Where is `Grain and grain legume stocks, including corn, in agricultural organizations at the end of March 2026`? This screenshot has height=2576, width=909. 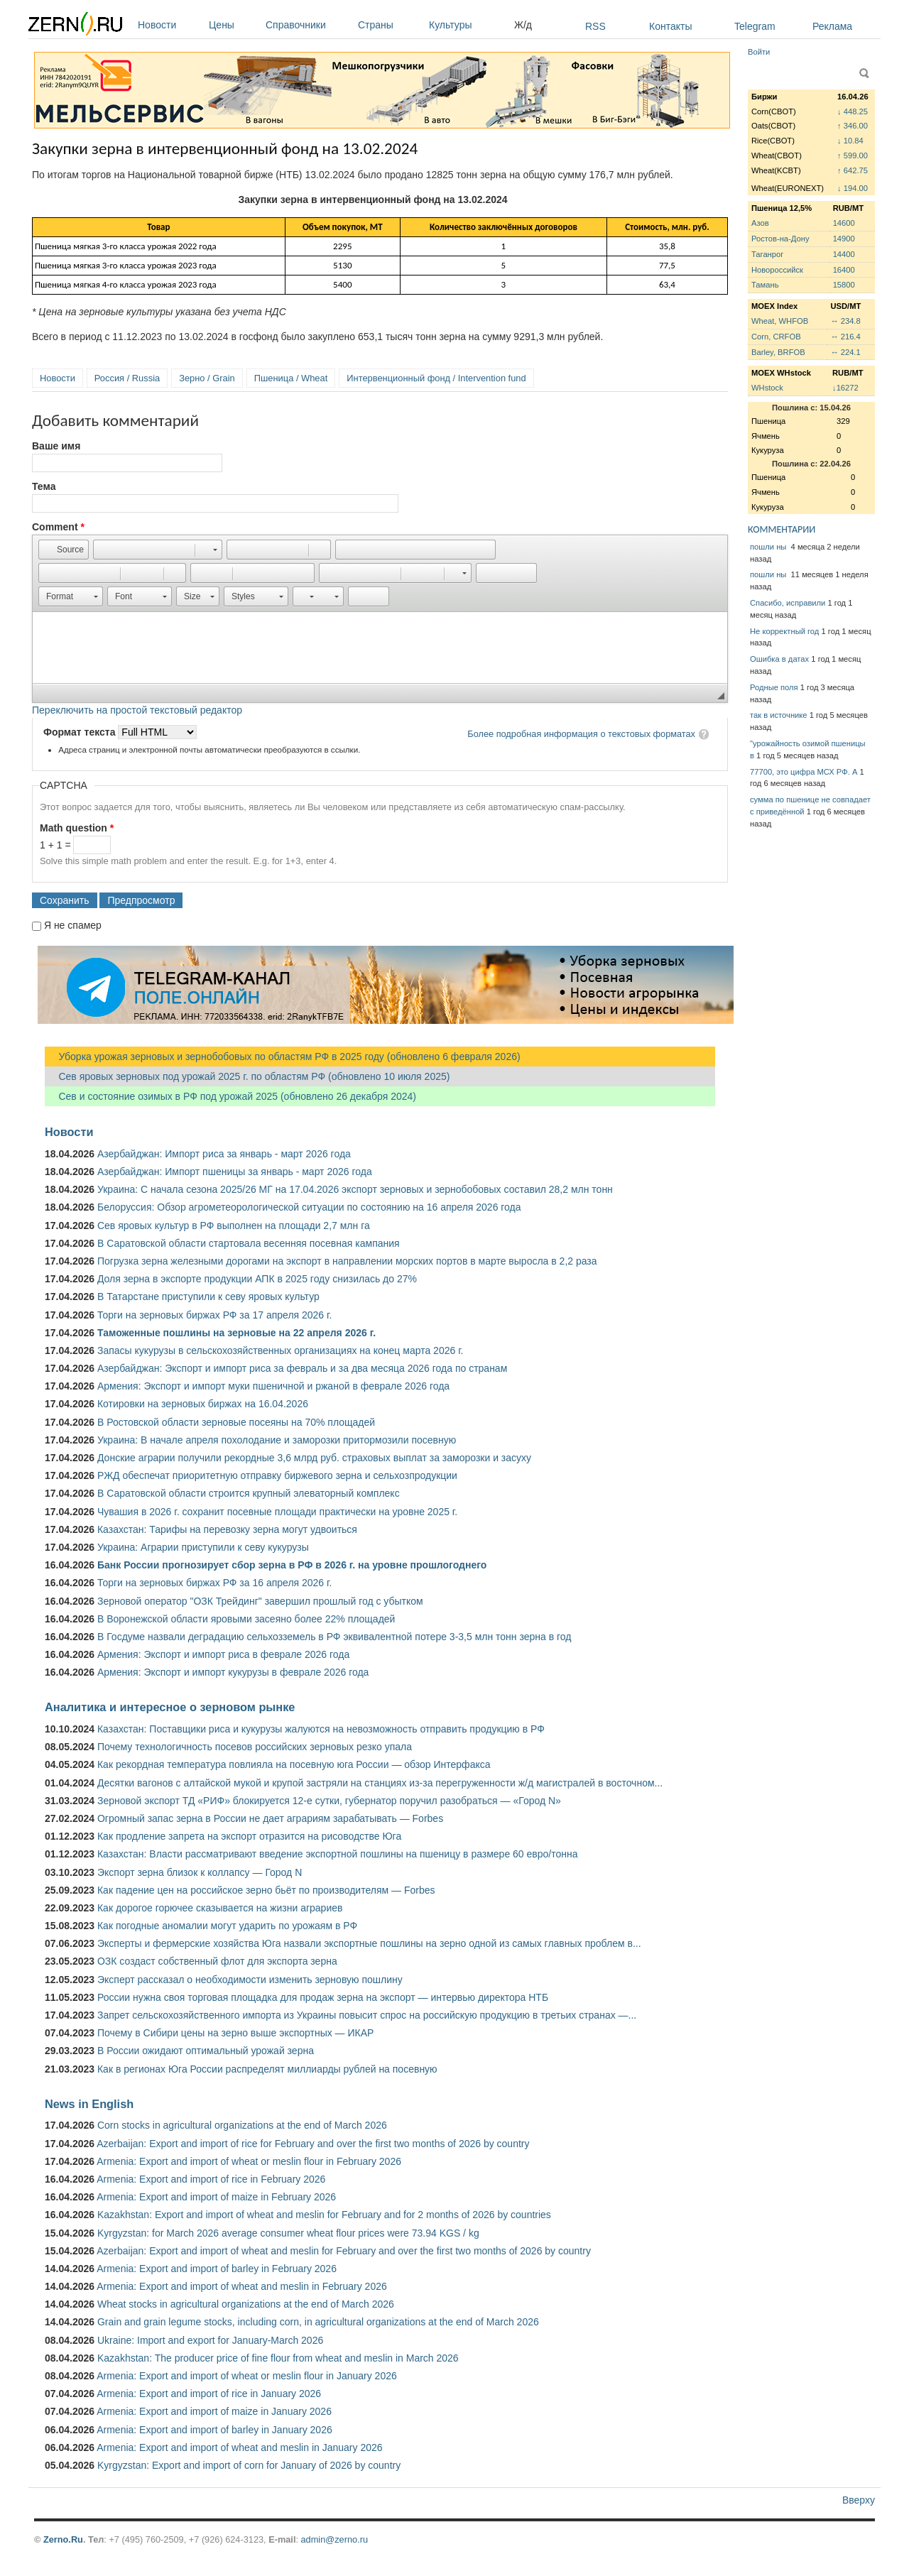 Grain and grain legume stocks, including corn, in agricultural organizations at the end of March 2026 is located at coordinates (318, 2321).